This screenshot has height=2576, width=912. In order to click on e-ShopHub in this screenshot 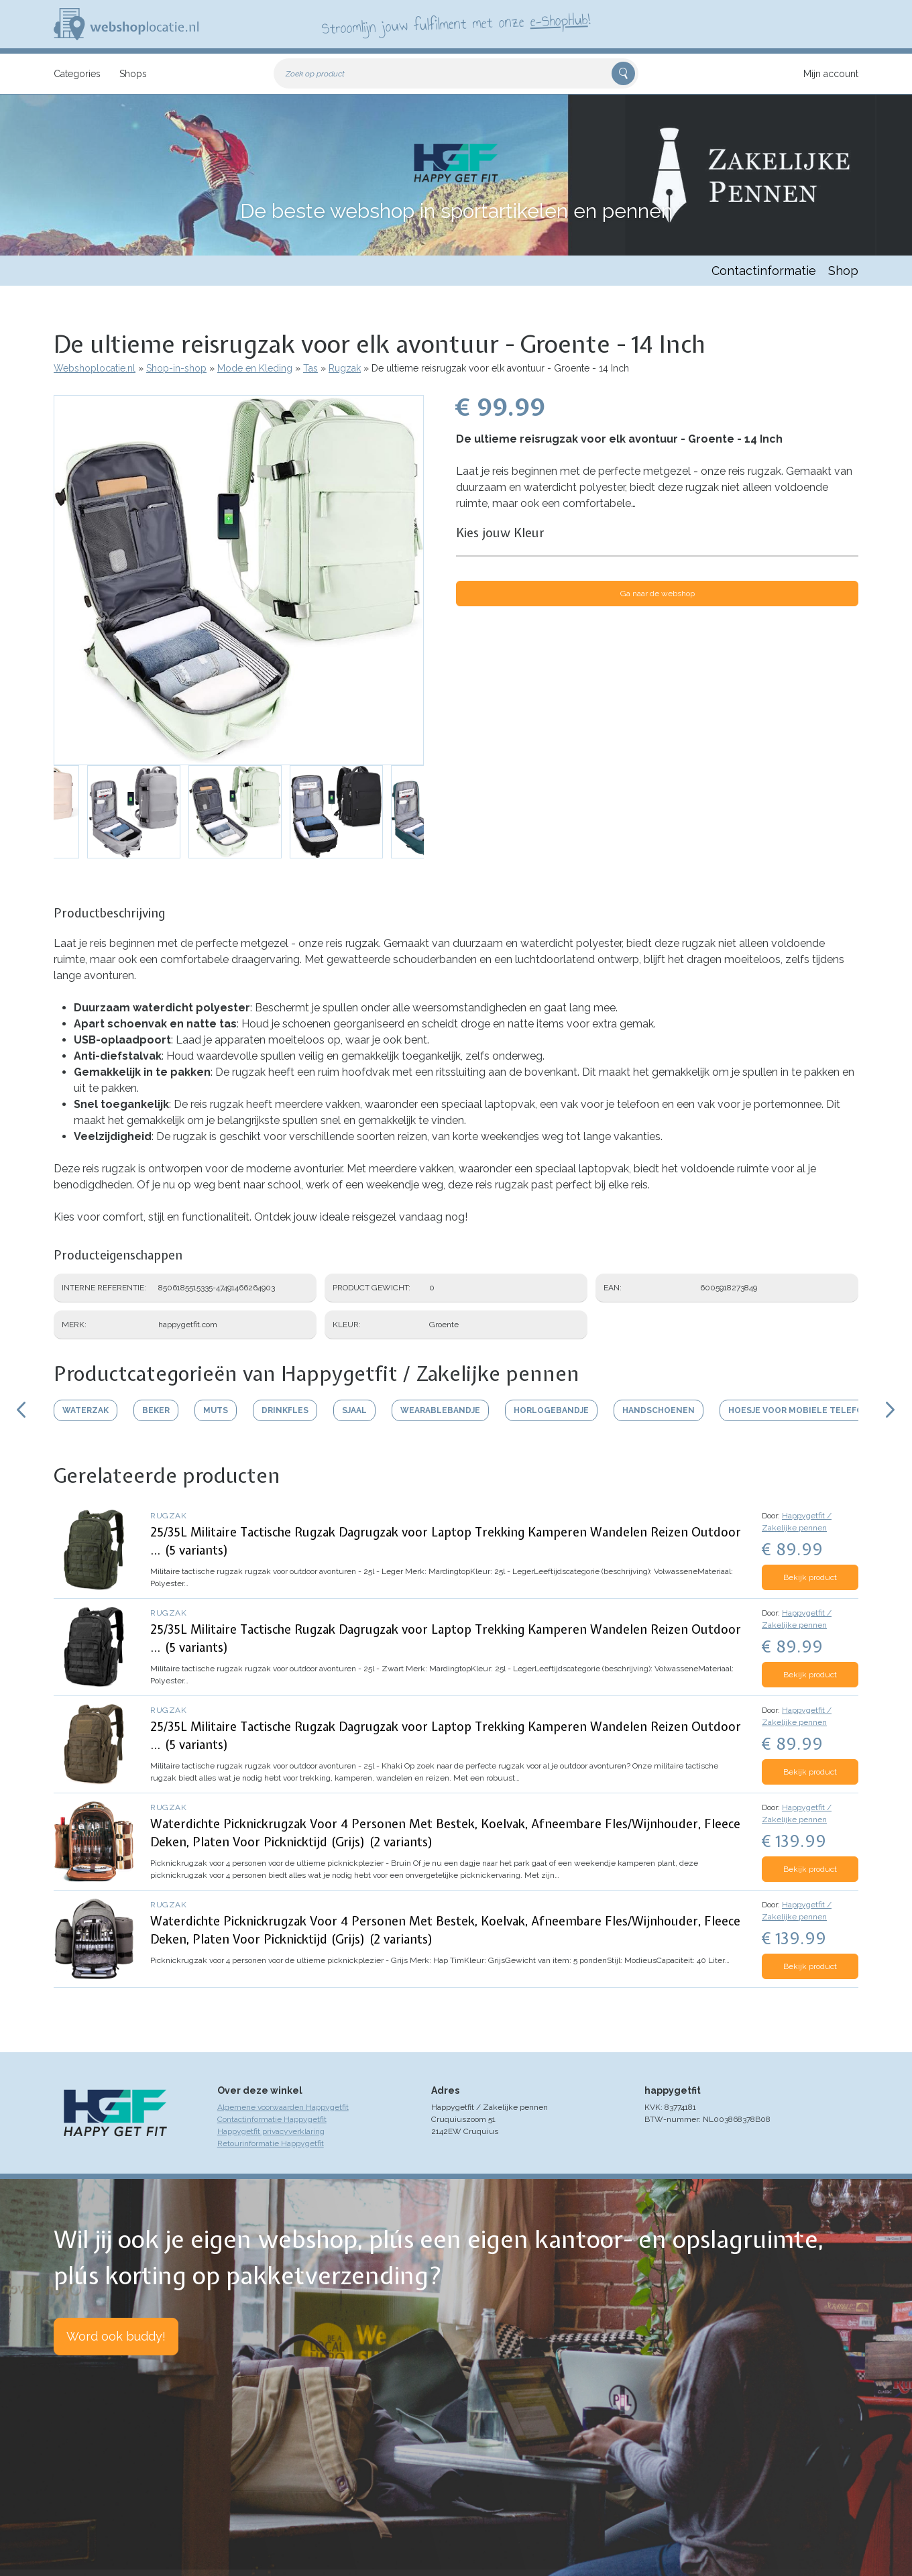, I will do `click(559, 20)`.